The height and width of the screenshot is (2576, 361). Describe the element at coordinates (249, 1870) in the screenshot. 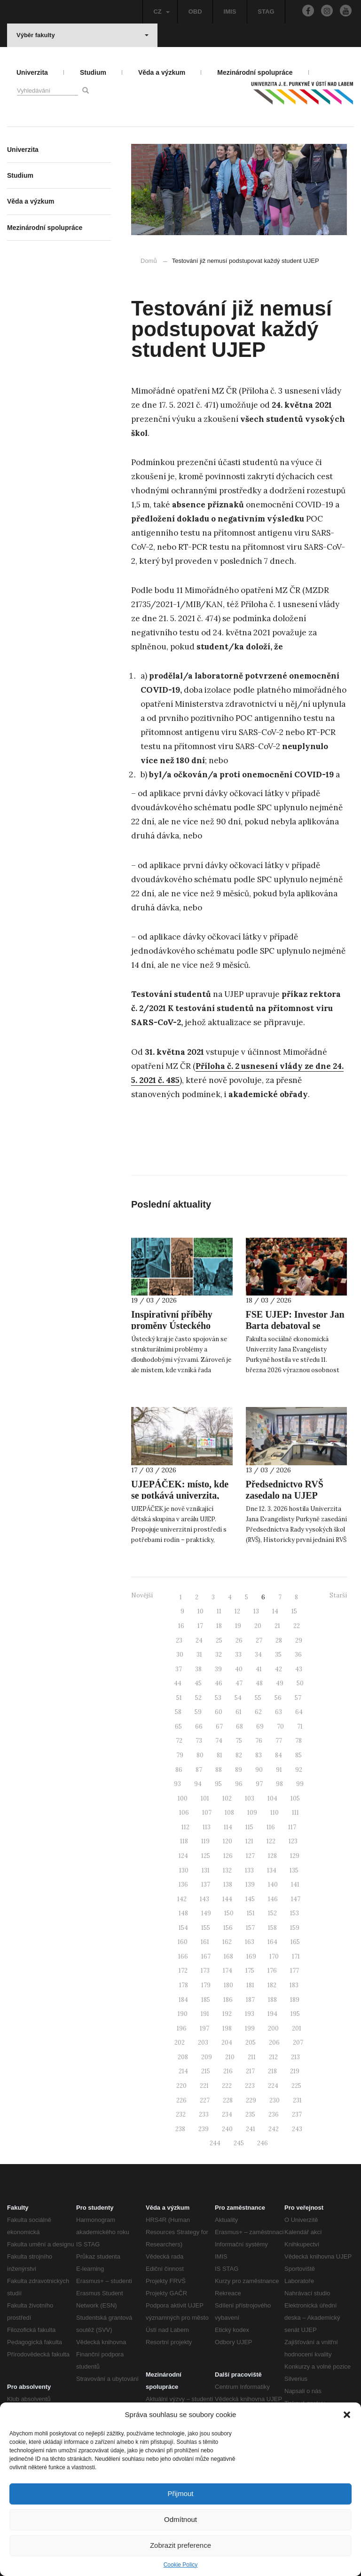

I see `133` at that location.